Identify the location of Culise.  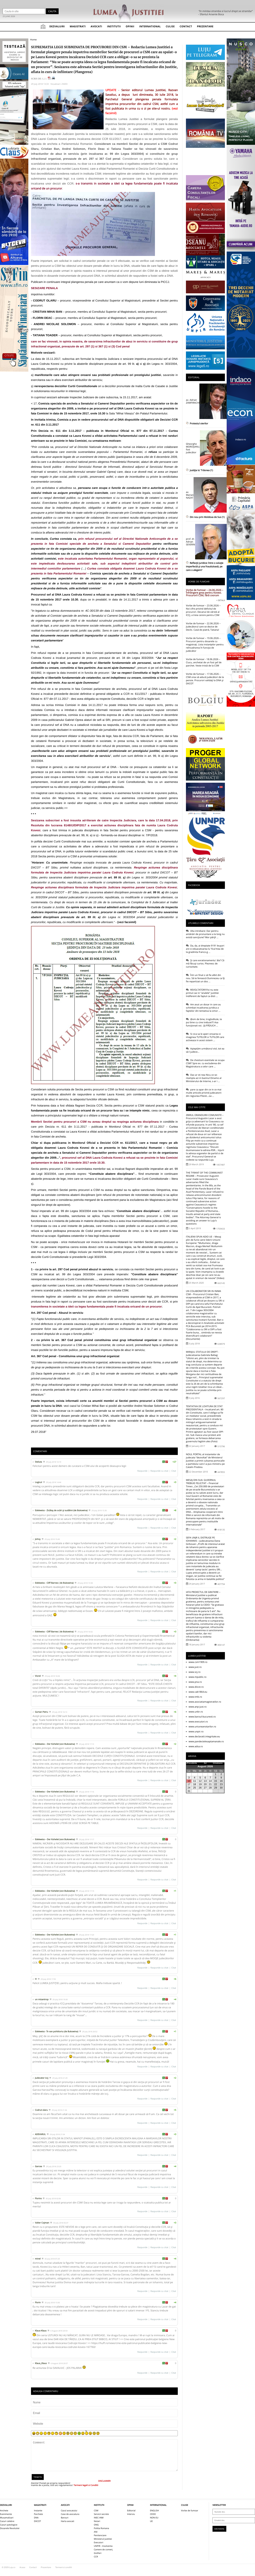
(170, 26).